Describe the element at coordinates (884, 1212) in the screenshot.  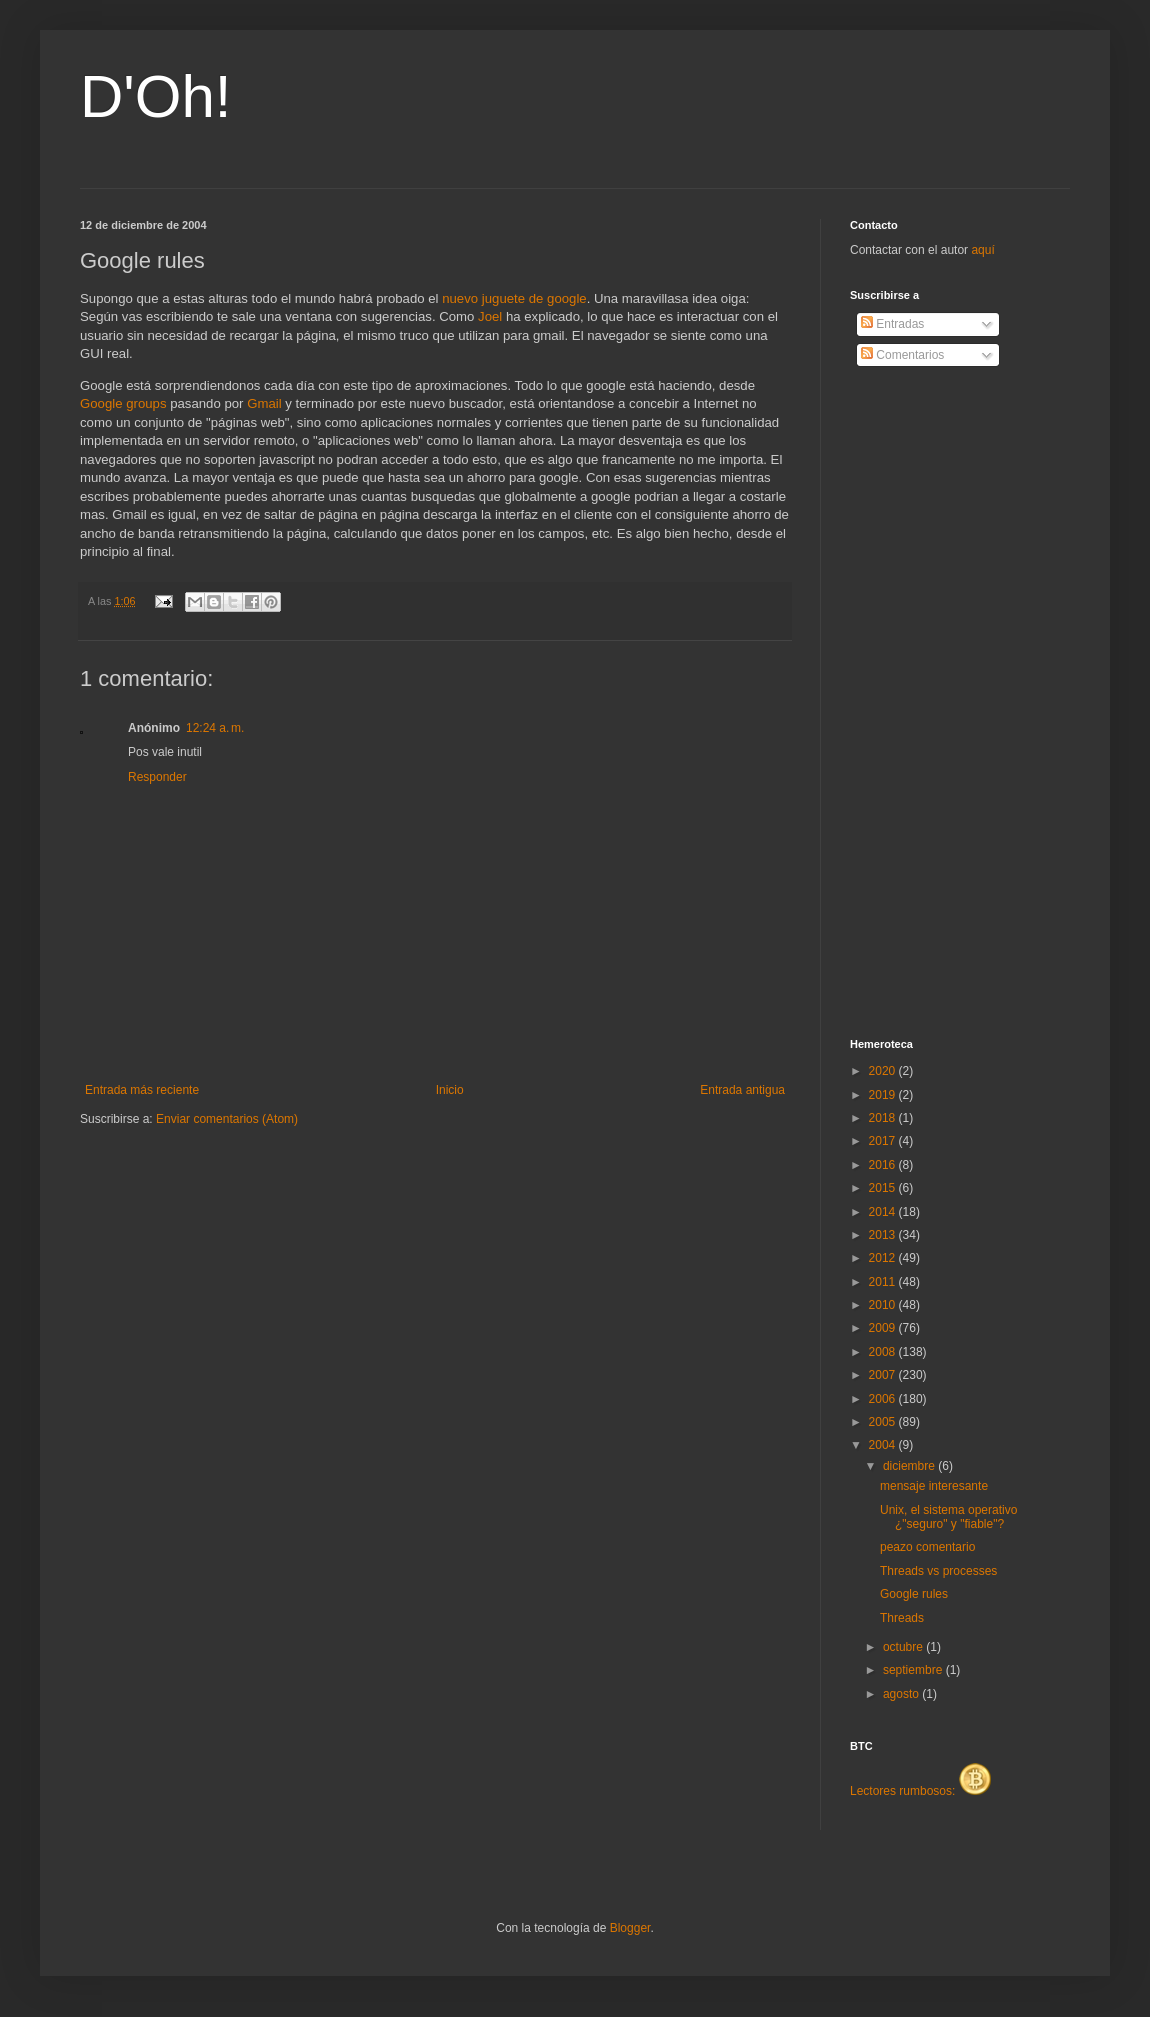
I see `2014` at that location.